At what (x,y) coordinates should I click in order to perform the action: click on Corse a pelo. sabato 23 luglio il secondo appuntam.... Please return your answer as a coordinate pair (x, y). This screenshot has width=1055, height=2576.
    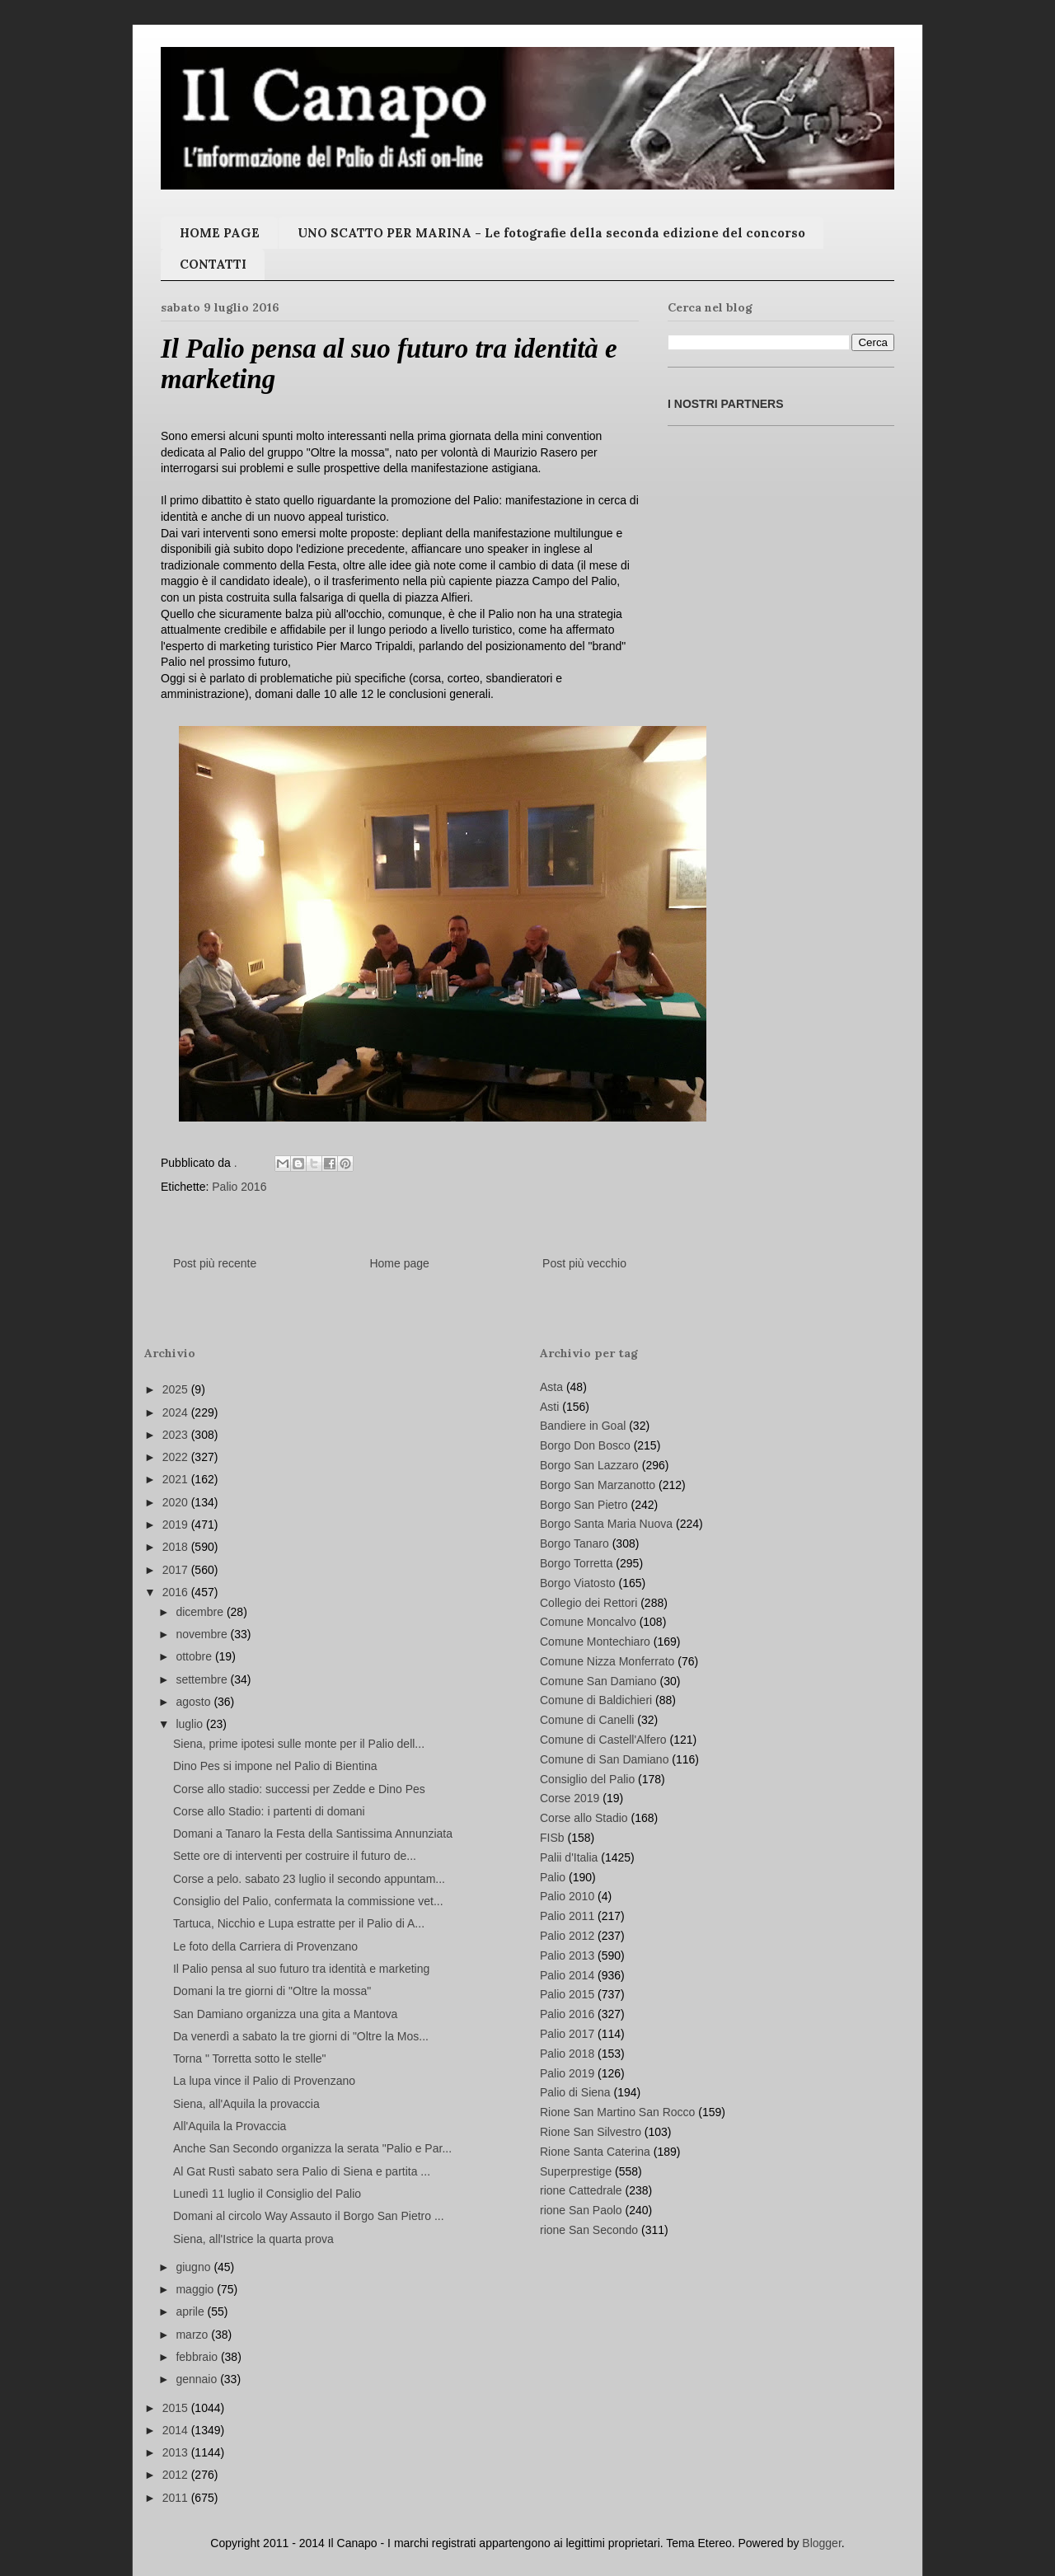
    Looking at the image, I should click on (309, 1878).